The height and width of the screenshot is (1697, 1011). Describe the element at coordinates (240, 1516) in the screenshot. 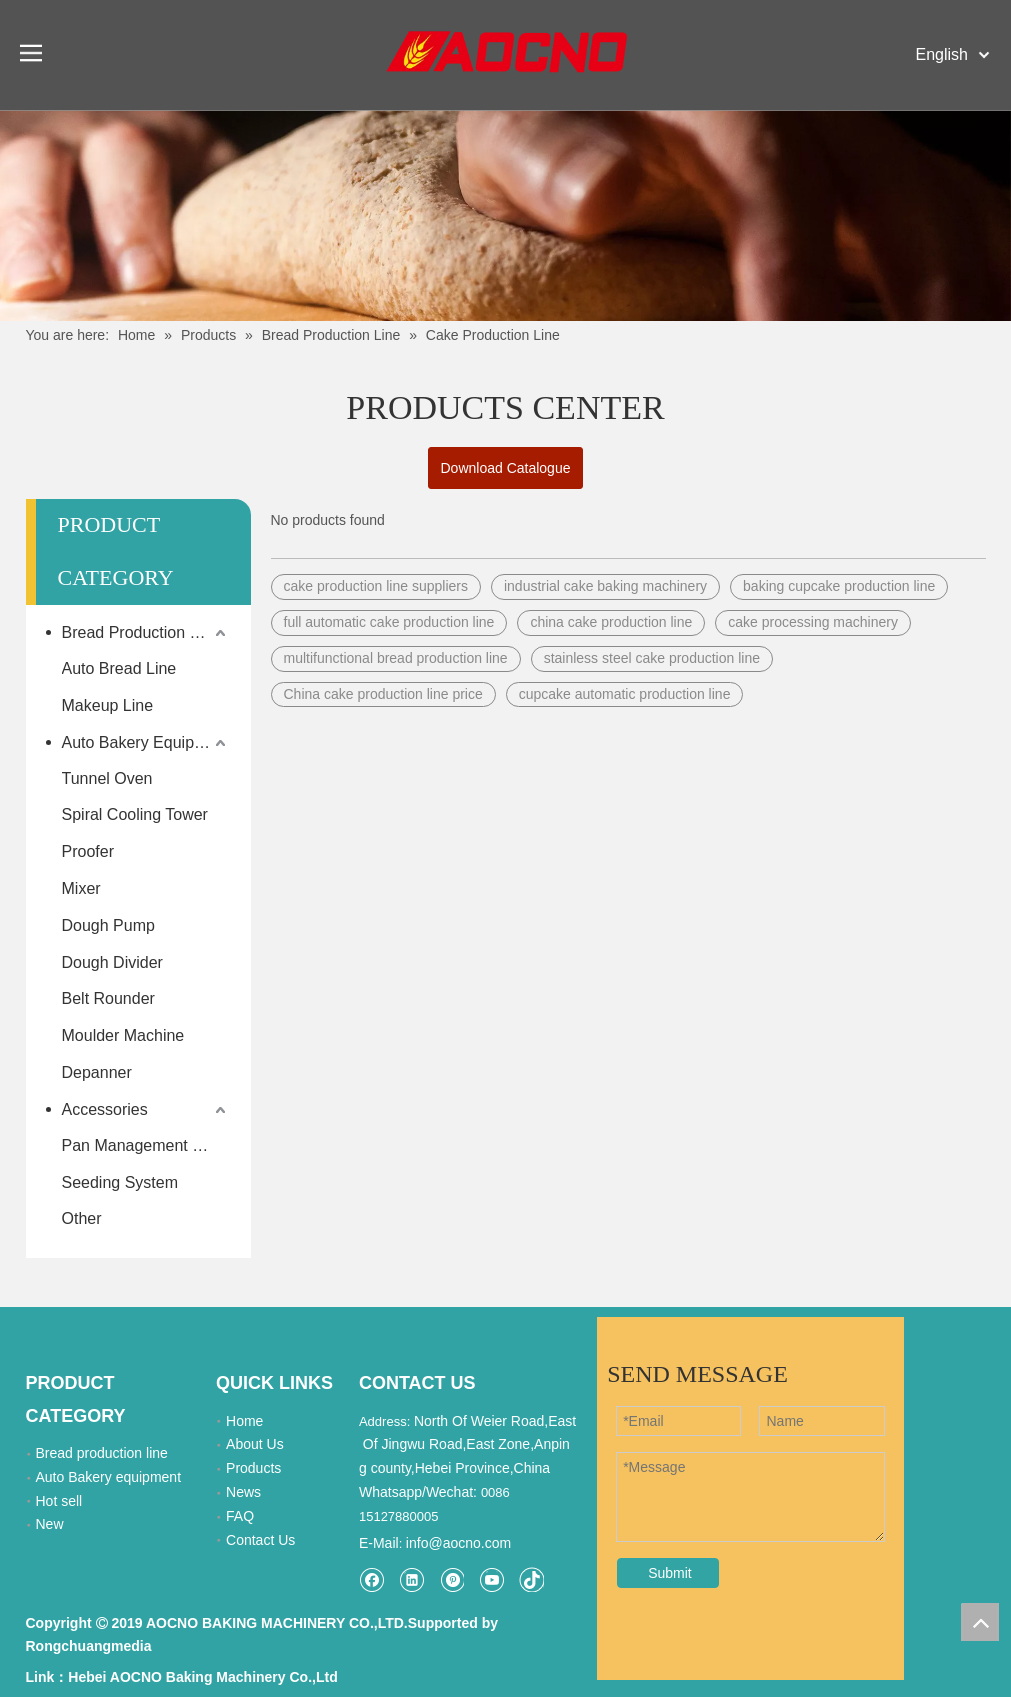

I see `FAQ` at that location.